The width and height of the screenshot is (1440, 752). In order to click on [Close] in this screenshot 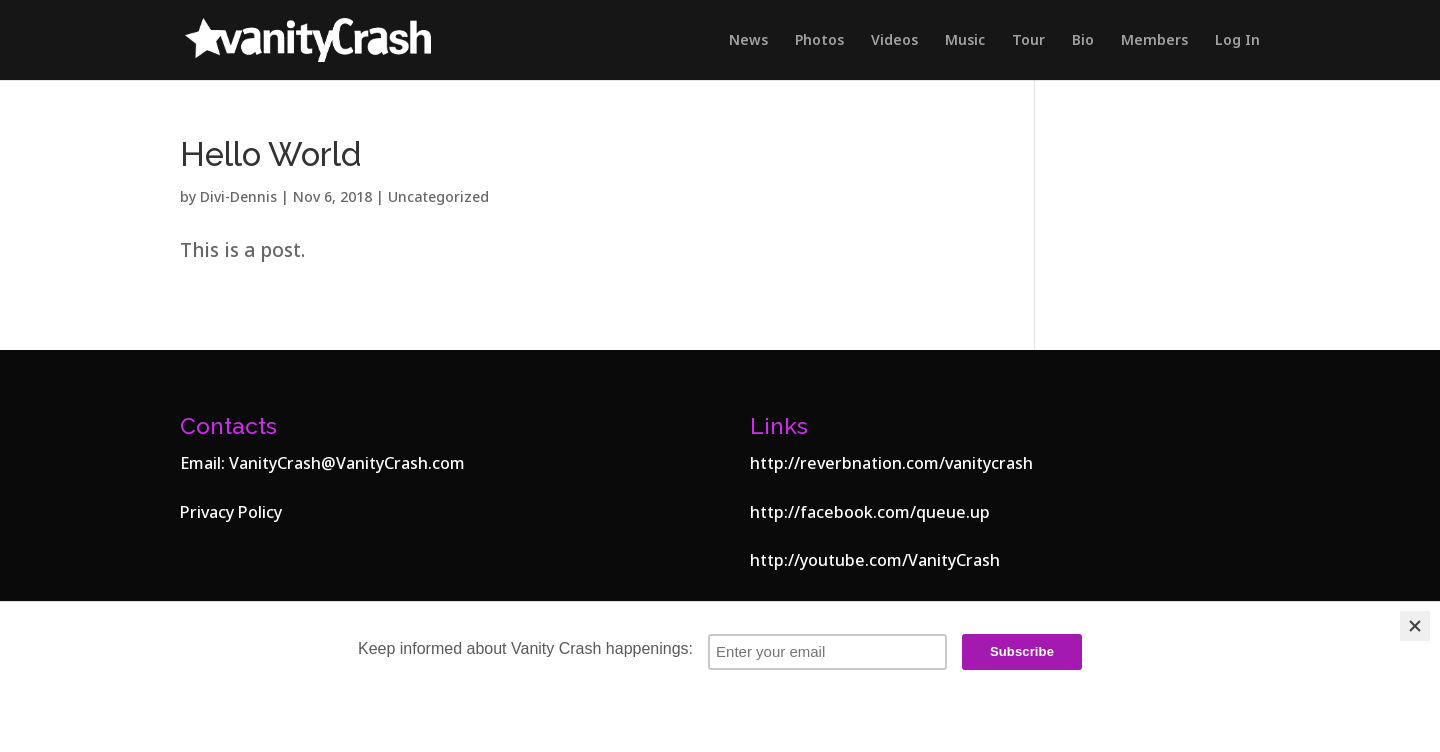, I will do `click(1415, 626)`.